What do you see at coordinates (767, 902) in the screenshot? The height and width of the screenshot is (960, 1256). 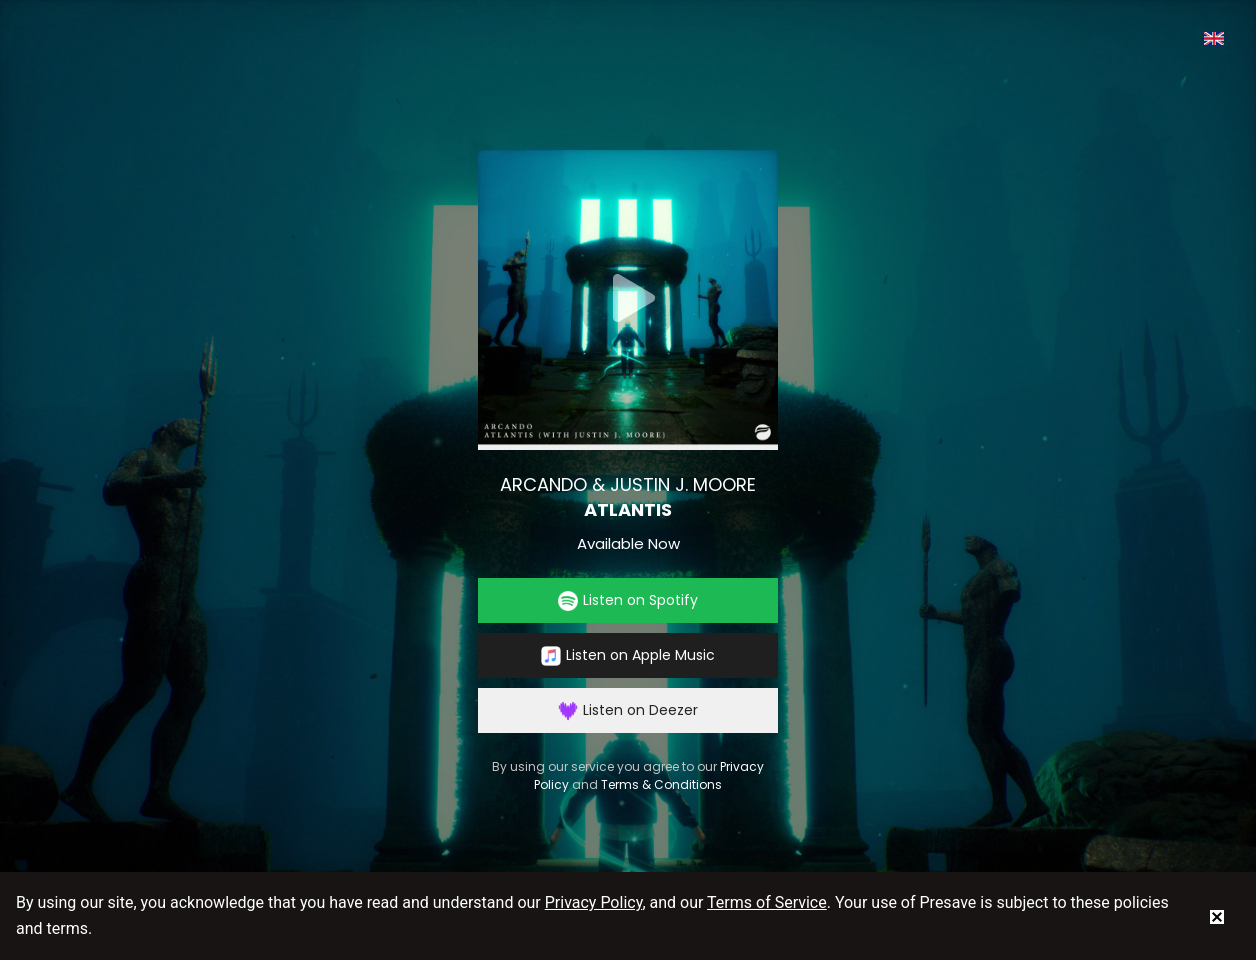 I see `Terms of Service` at bounding box center [767, 902].